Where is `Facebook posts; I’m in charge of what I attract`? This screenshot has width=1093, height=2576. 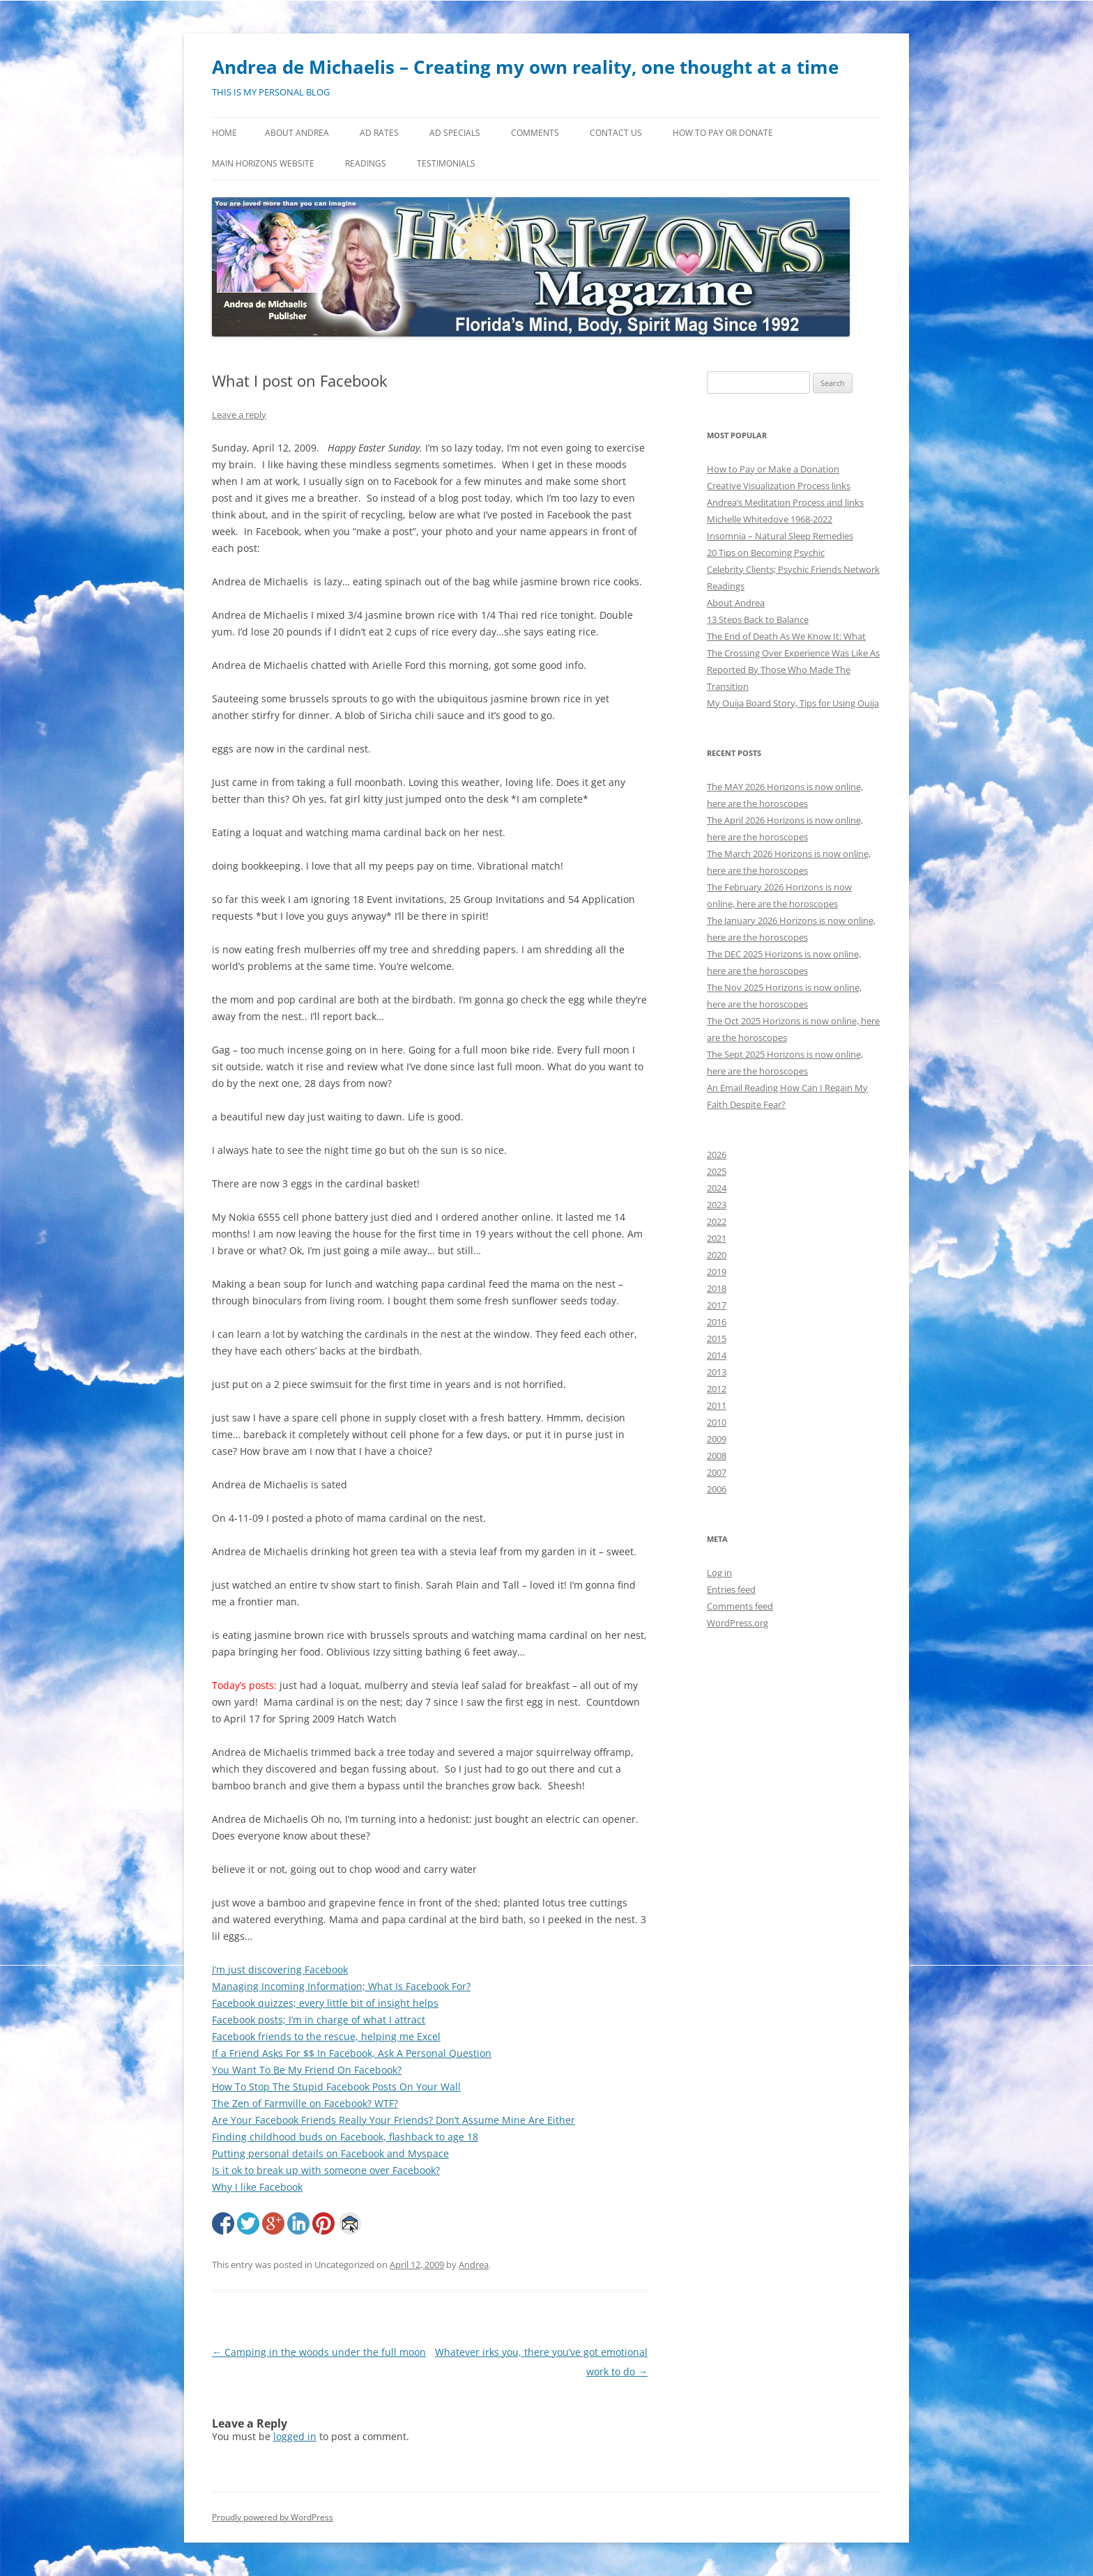
Facebook posts; I’m in charge of what I attract is located at coordinates (318, 2019).